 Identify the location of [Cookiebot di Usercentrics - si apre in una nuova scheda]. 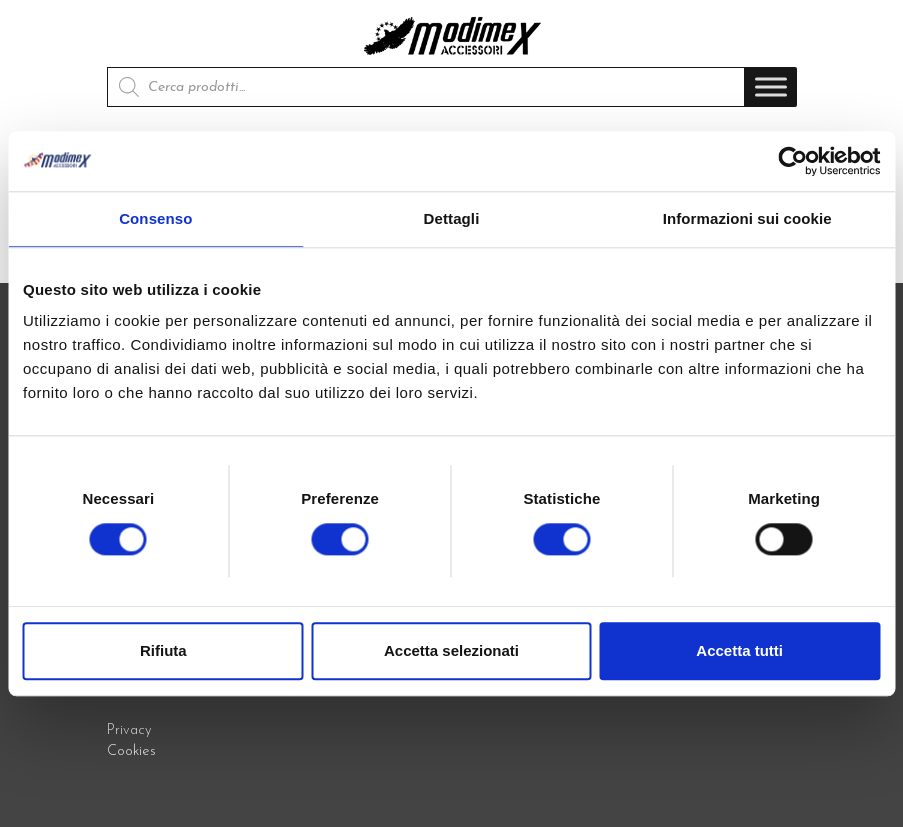
(792, 161).